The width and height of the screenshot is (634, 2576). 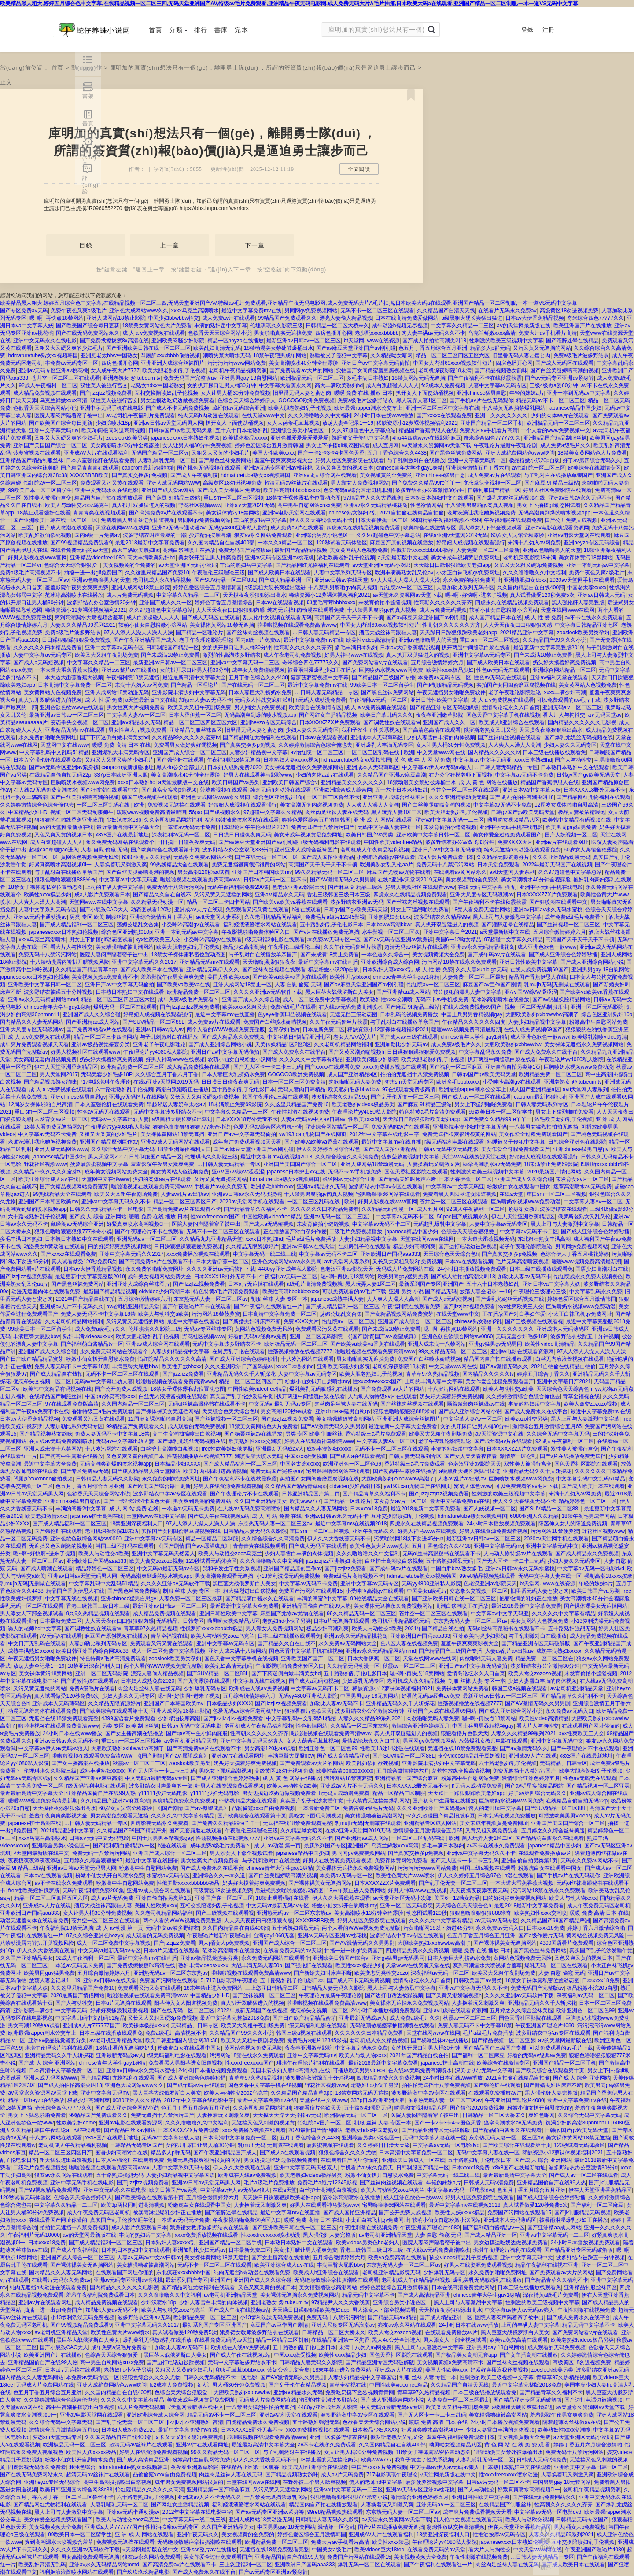 What do you see at coordinates (324, 2123) in the screenshot?
I see `怡红院aⅴ国产一区二区` at bounding box center [324, 2123].